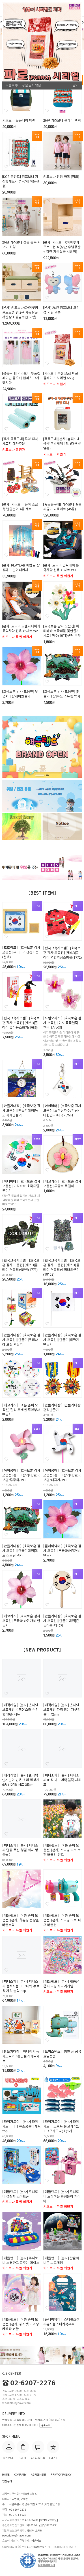  What do you see at coordinates (62, 953) in the screenshot?
I see `[호국보훈 감사 모음전] [캐스B]플레이 역할의상소방관(1772)` at bounding box center [62, 953].